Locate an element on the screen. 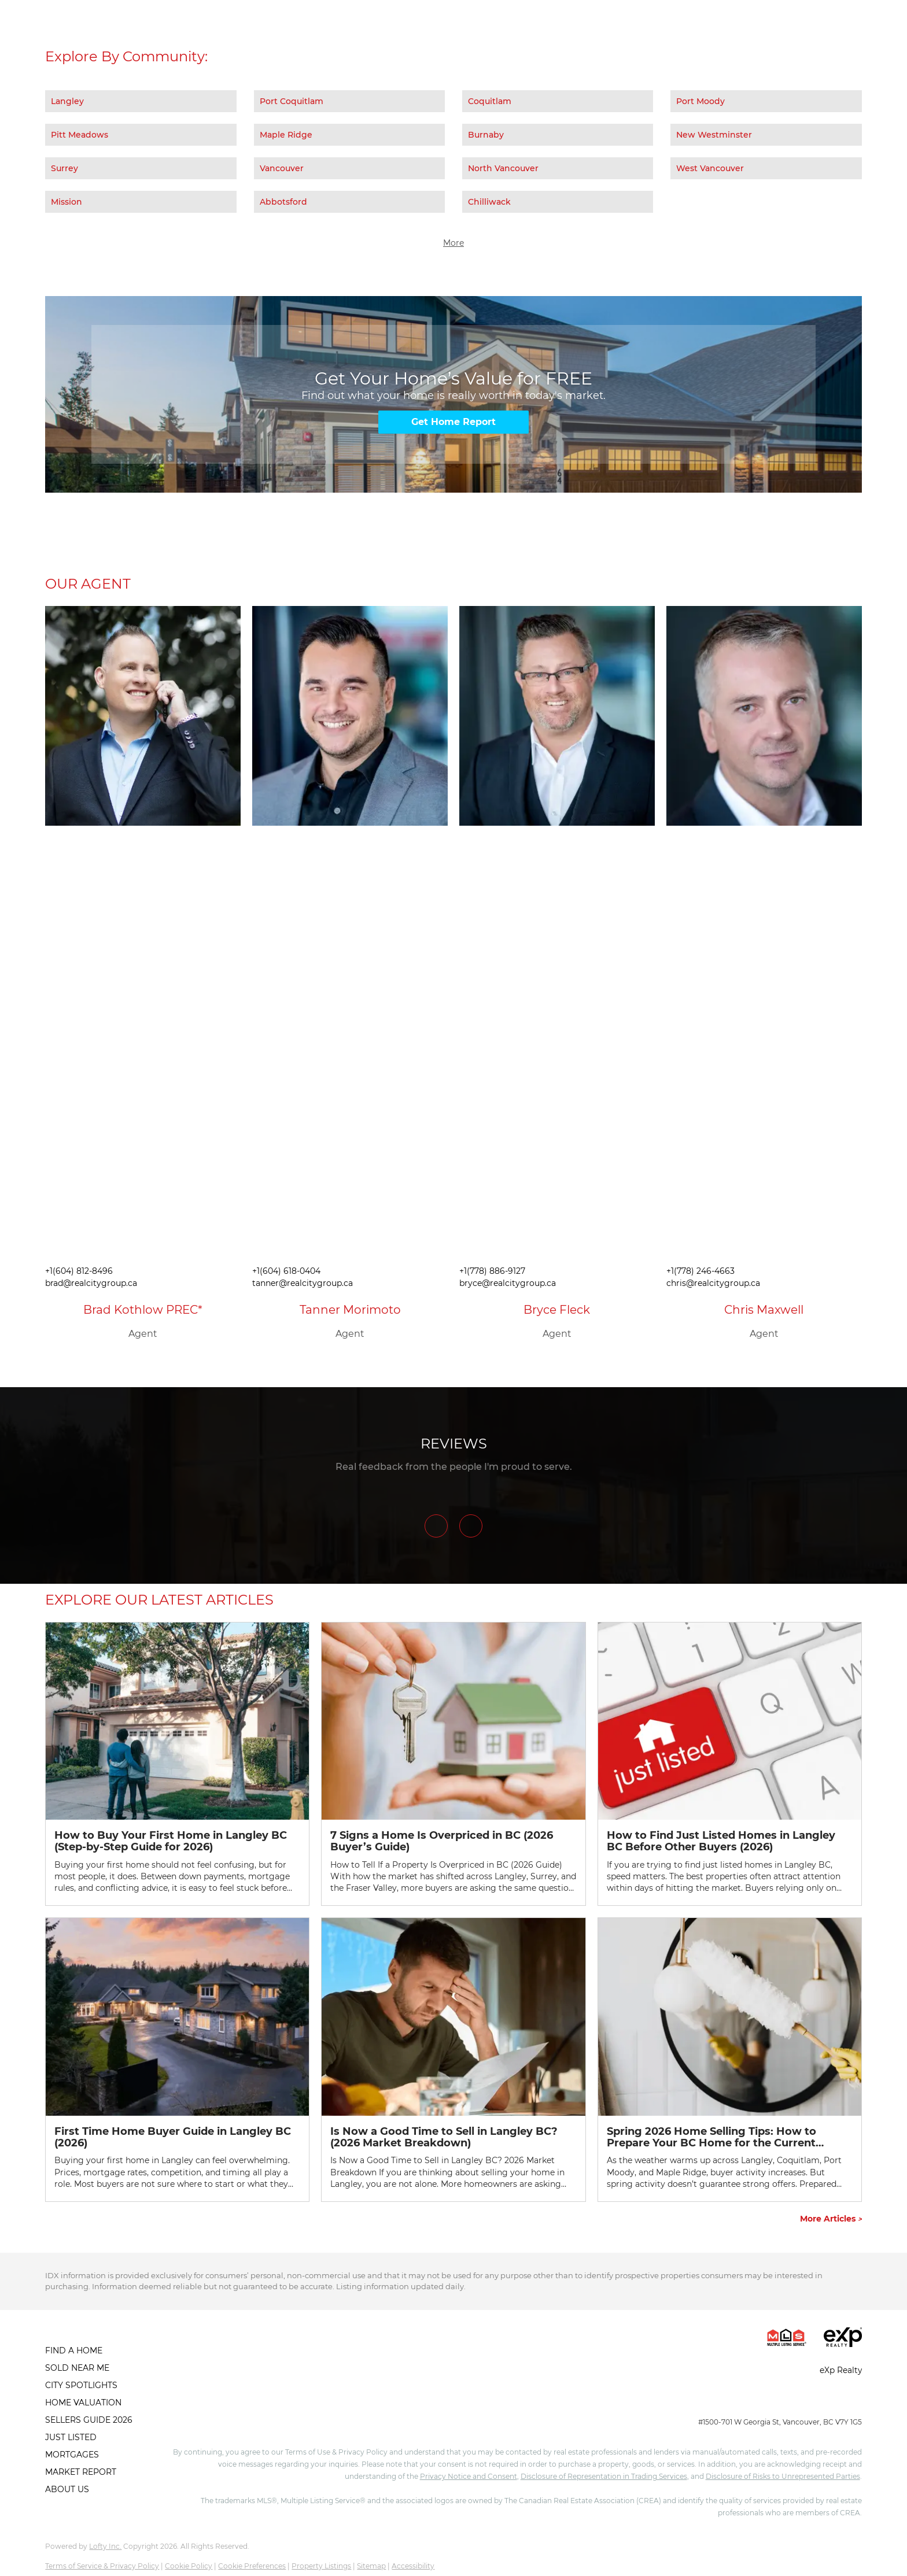 This screenshot has width=907, height=2576. +1(604) 618-0404 is located at coordinates (286, 1271).